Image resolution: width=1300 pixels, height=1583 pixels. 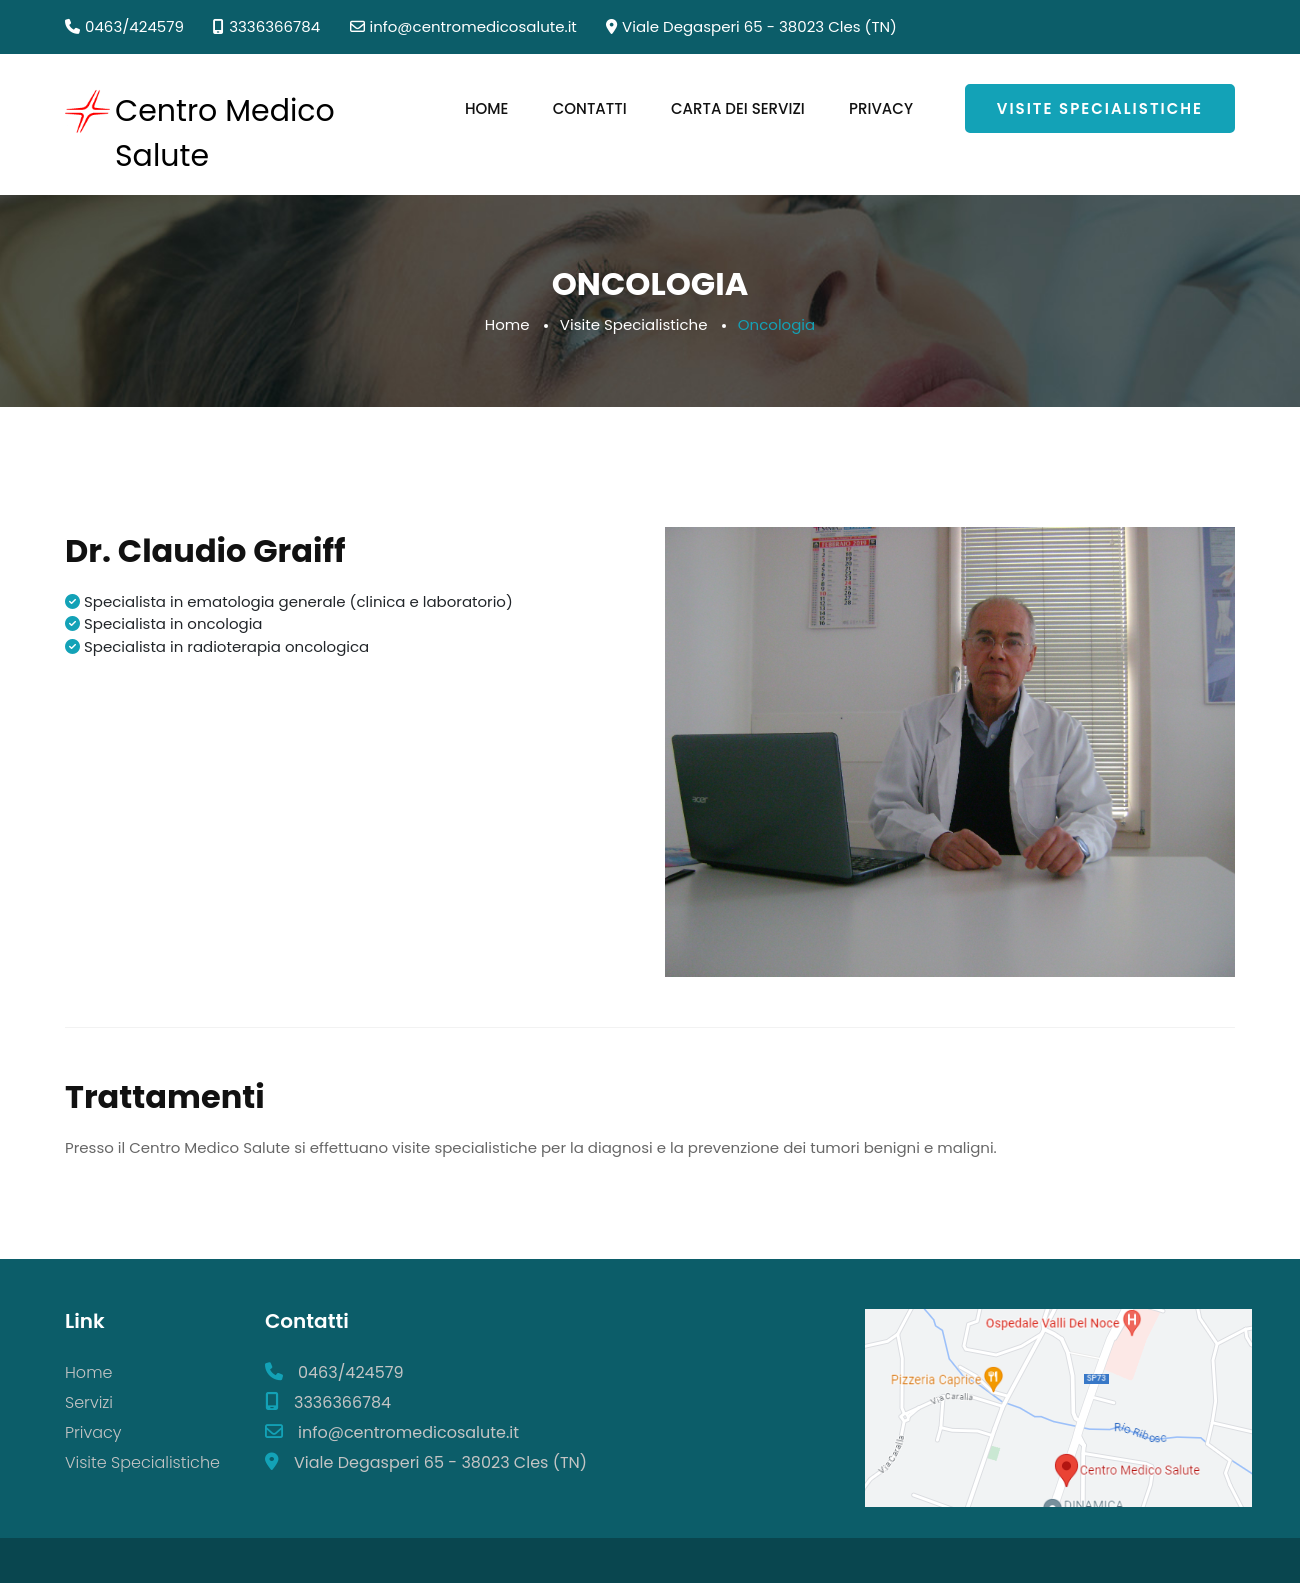 What do you see at coordinates (1100, 108) in the screenshot?
I see `Visite Specialistiche` at bounding box center [1100, 108].